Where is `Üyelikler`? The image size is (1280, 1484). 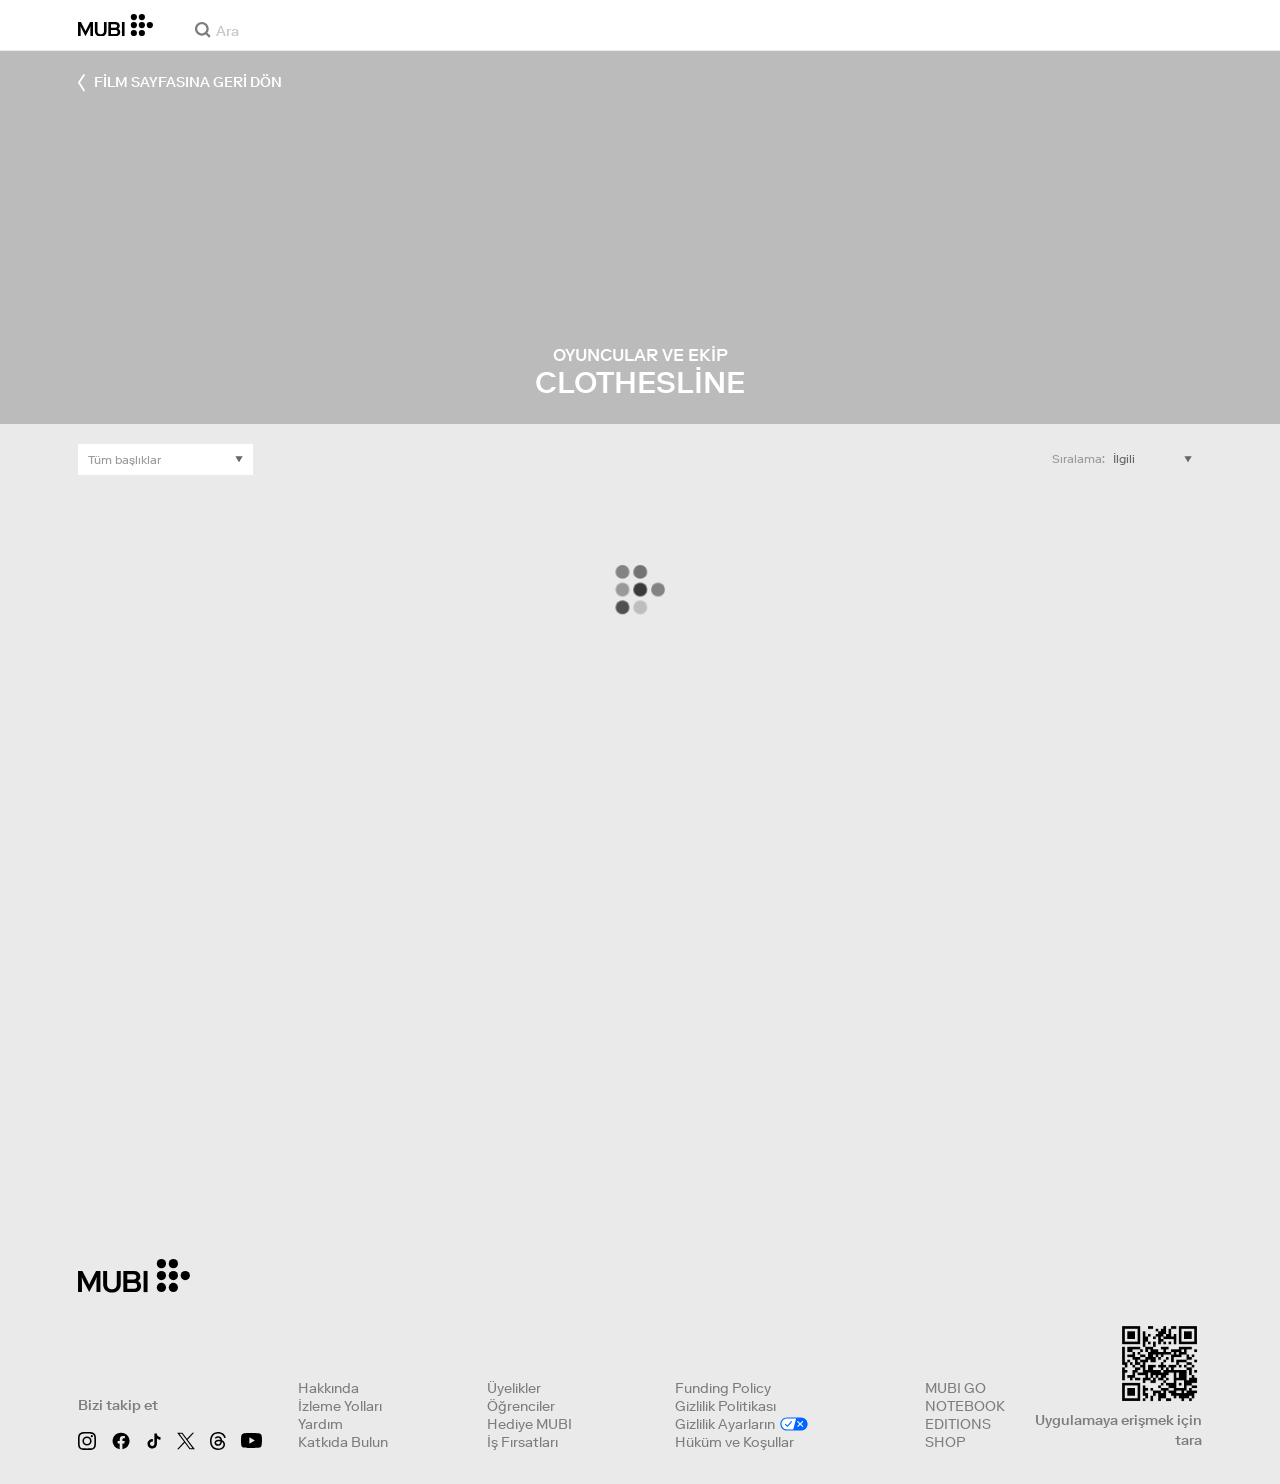 Üyelikler is located at coordinates (514, 1388).